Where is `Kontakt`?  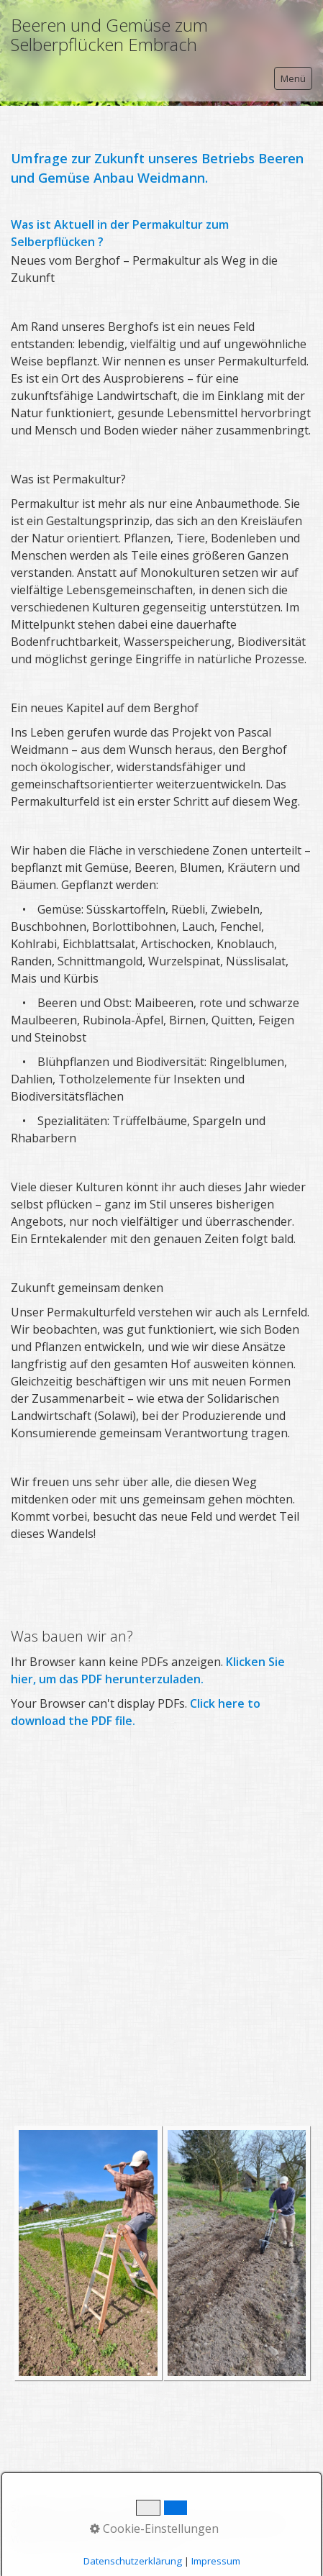 Kontakt is located at coordinates (87, 2508).